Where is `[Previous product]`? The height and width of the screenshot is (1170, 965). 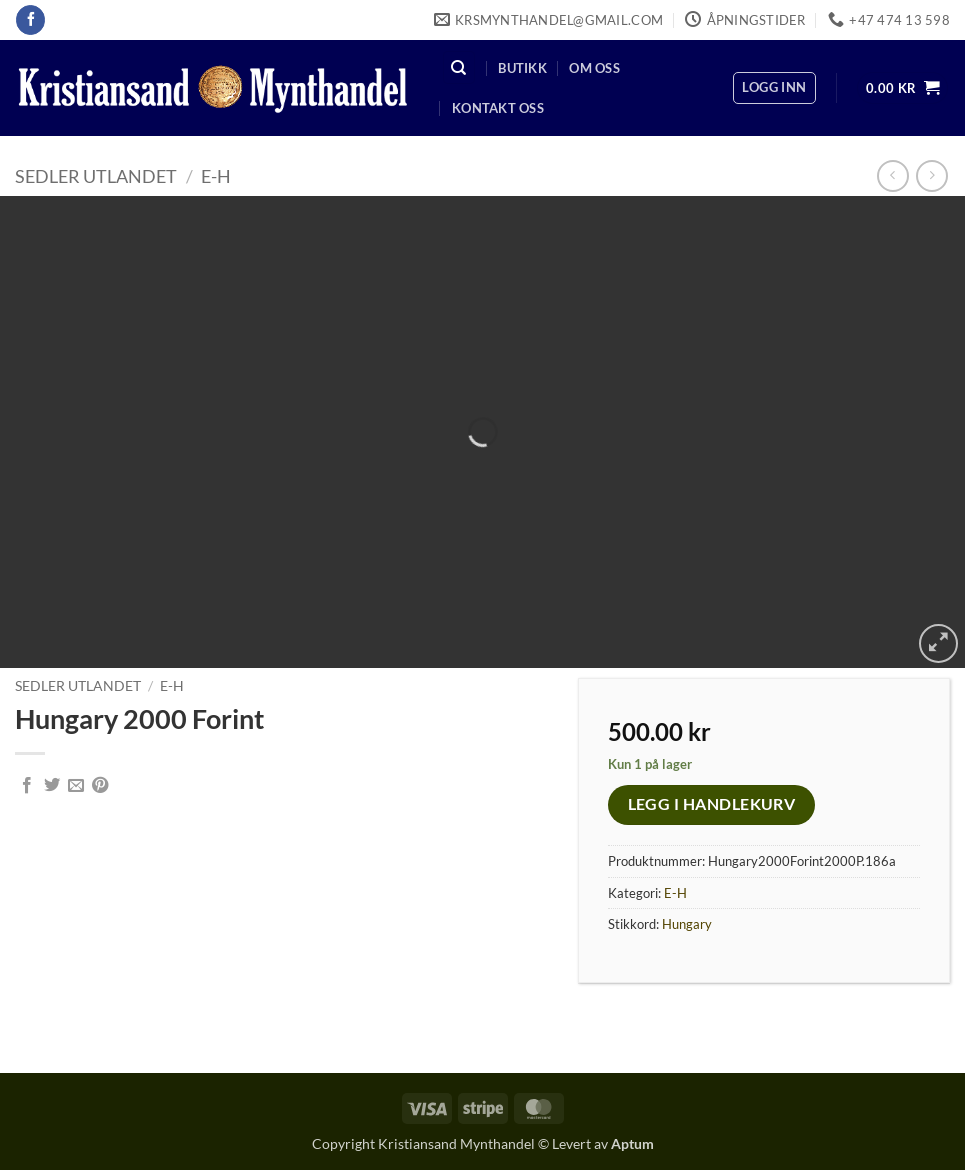 [Previous product] is located at coordinates (931, 175).